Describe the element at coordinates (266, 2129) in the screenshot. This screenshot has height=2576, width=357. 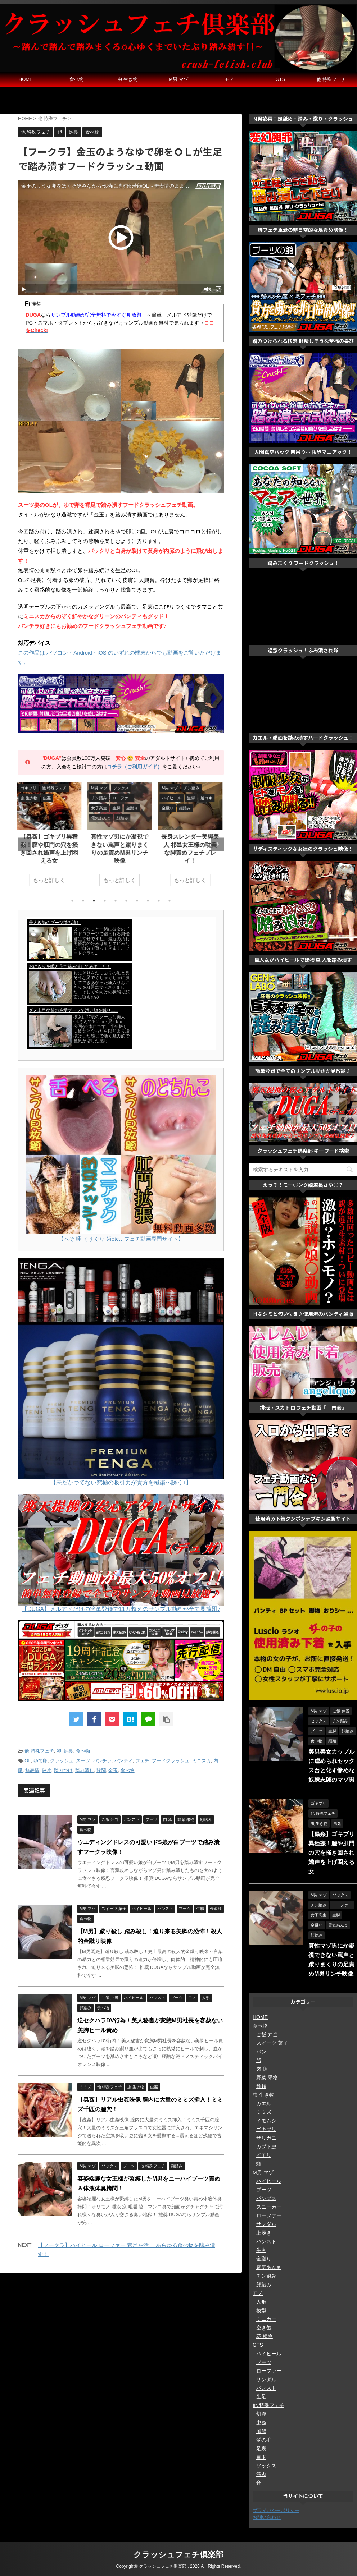
I see `ゴキブリ` at that location.